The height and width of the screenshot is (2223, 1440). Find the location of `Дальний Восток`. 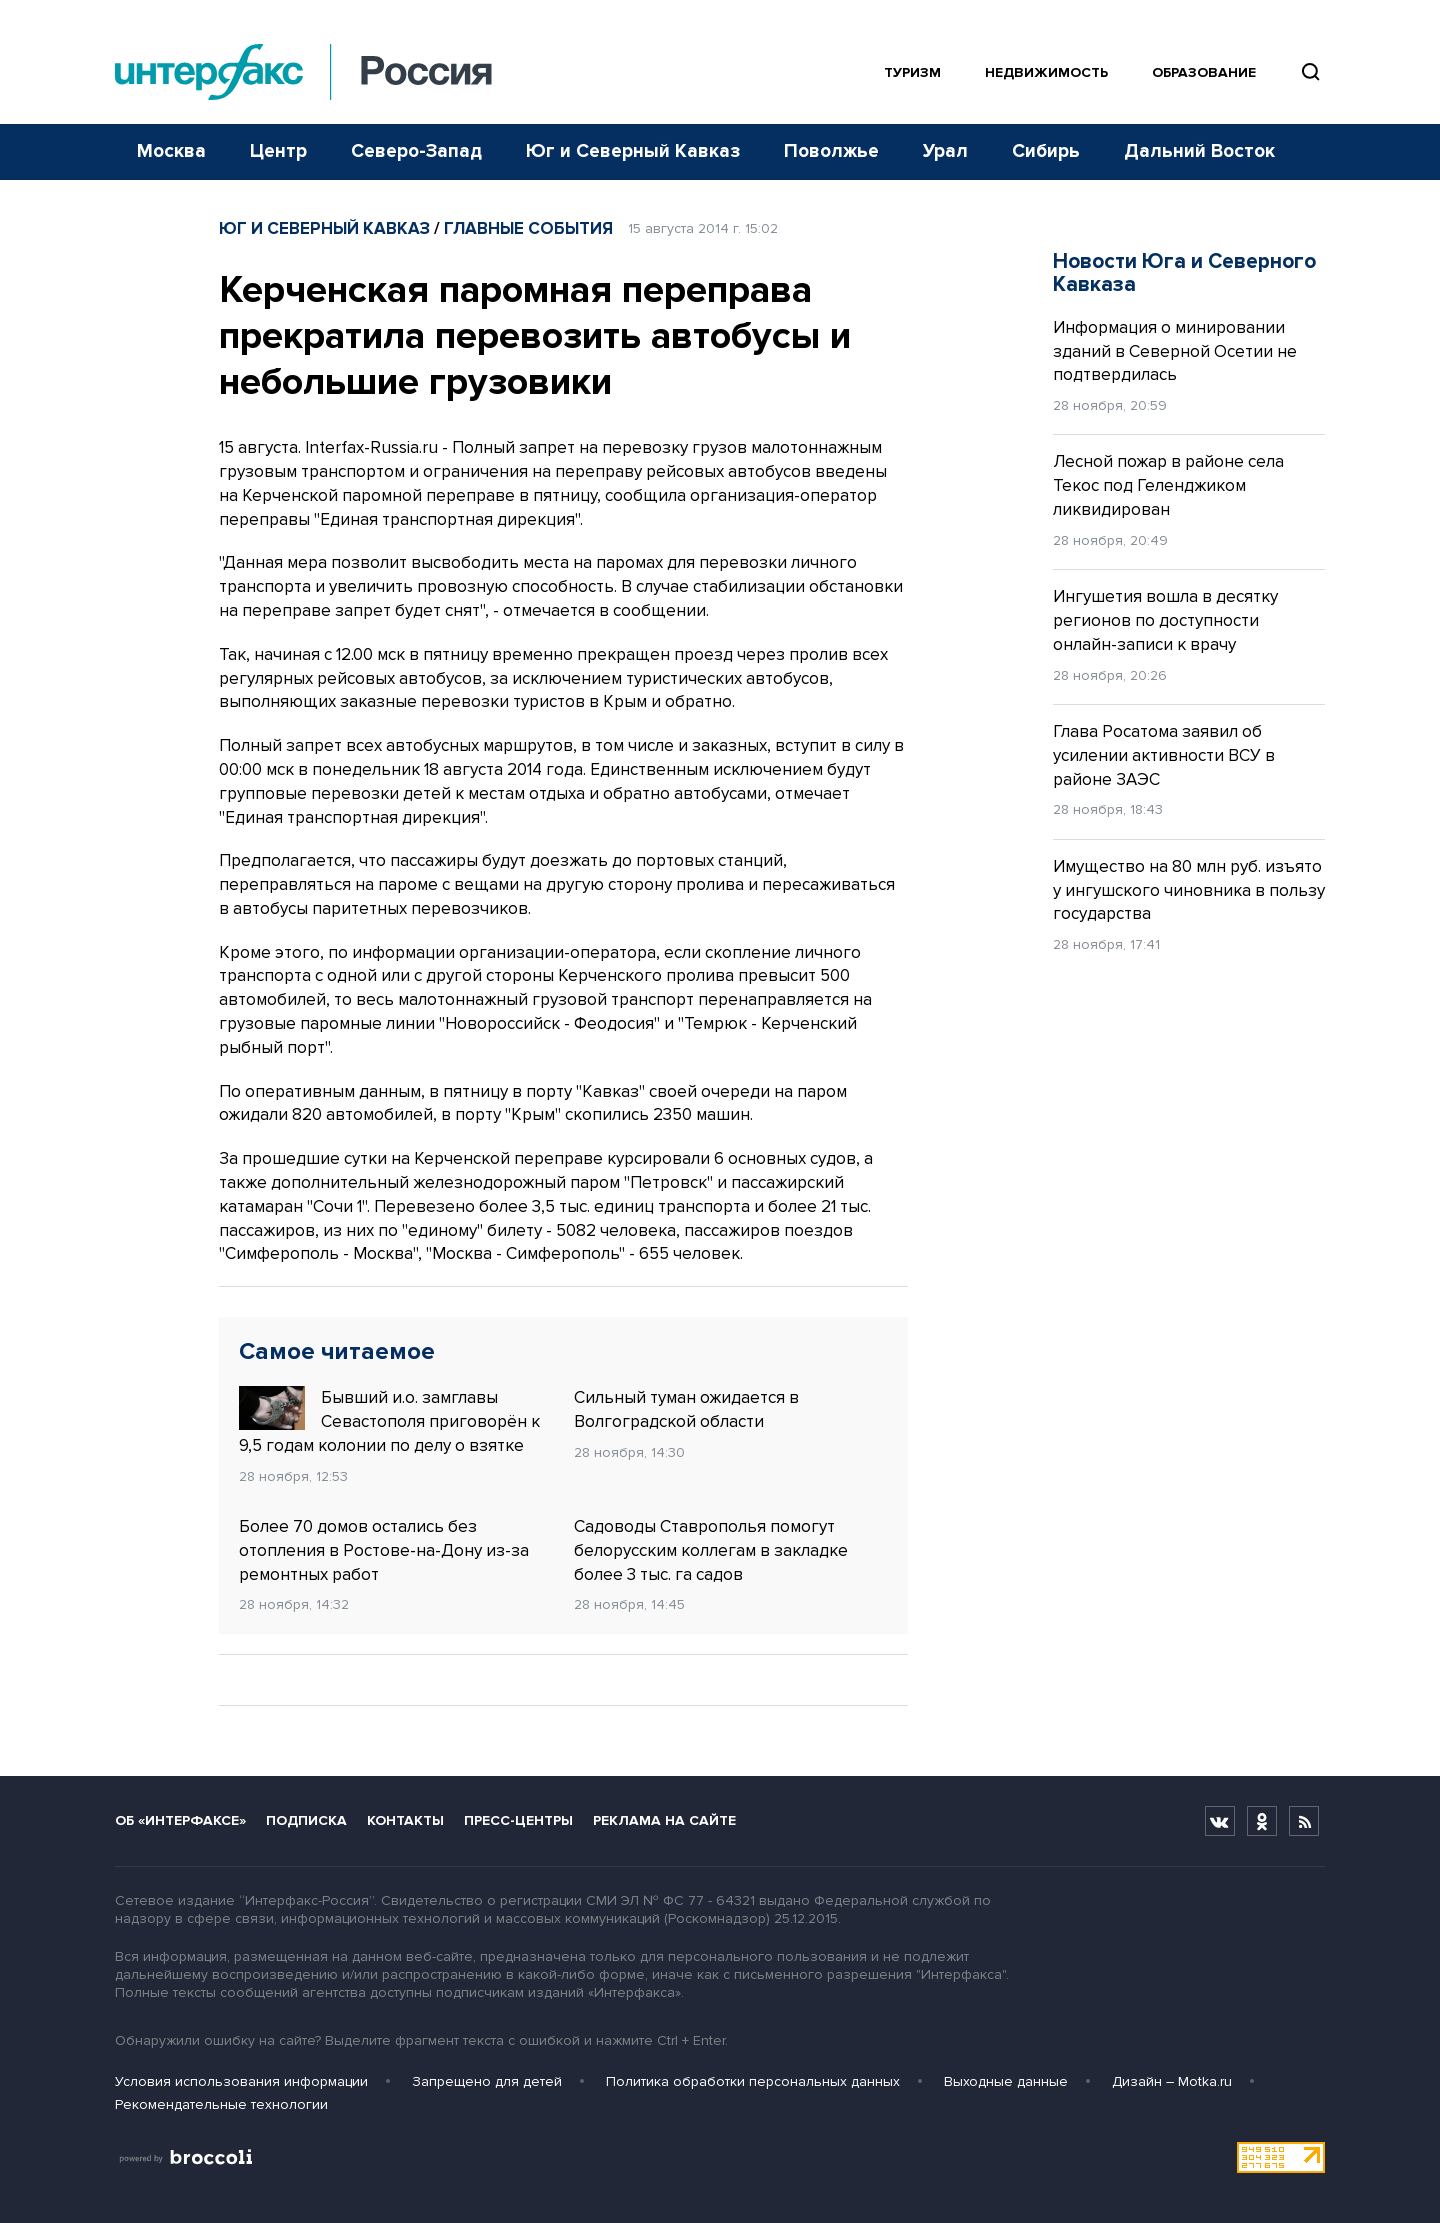

Дальний Восток is located at coordinates (1199, 151).